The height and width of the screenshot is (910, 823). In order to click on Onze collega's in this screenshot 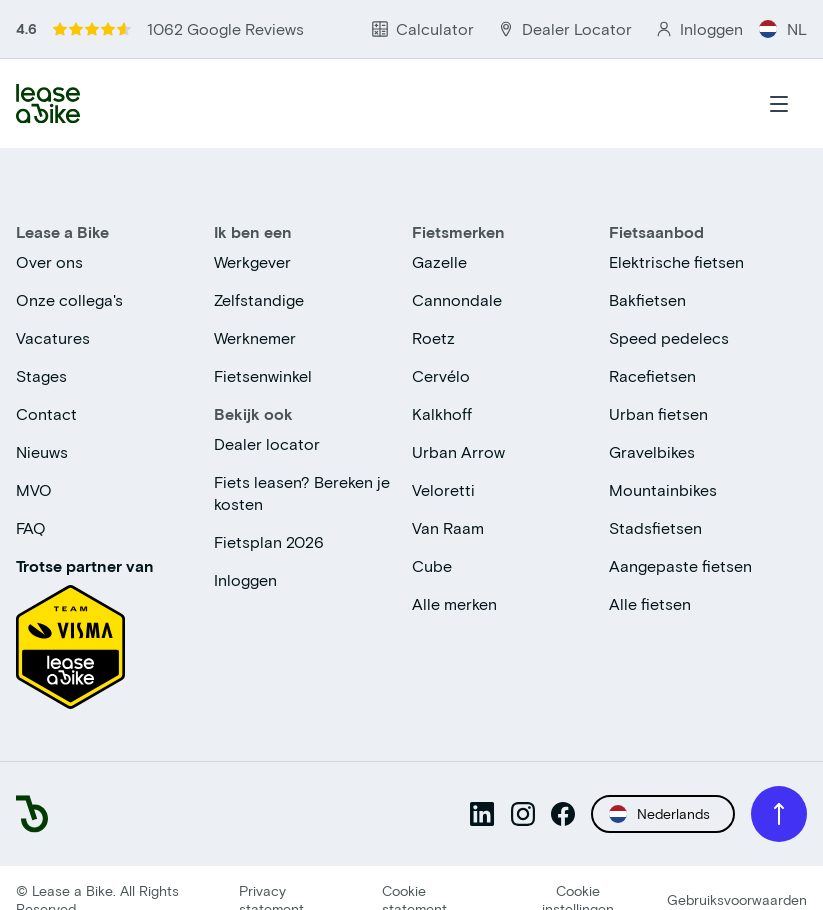, I will do `click(69, 299)`.